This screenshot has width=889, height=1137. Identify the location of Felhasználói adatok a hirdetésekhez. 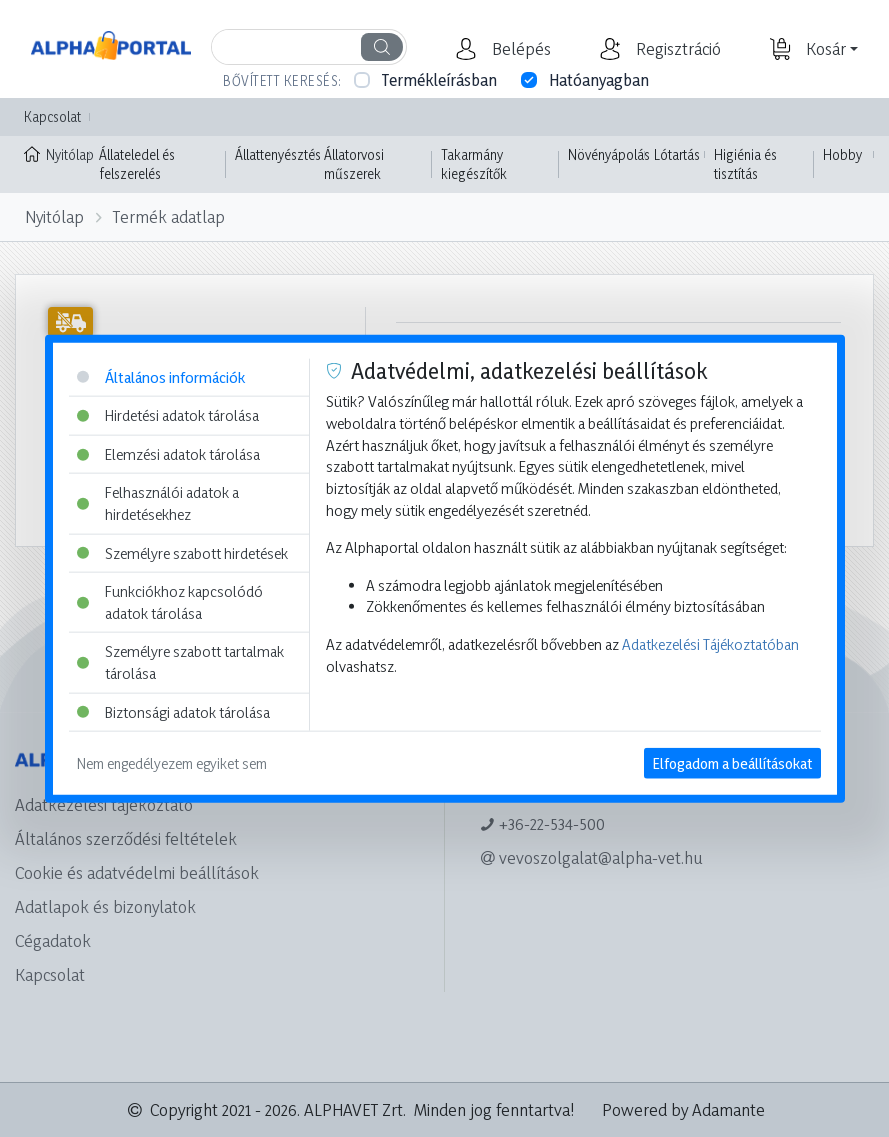
(158, 503).